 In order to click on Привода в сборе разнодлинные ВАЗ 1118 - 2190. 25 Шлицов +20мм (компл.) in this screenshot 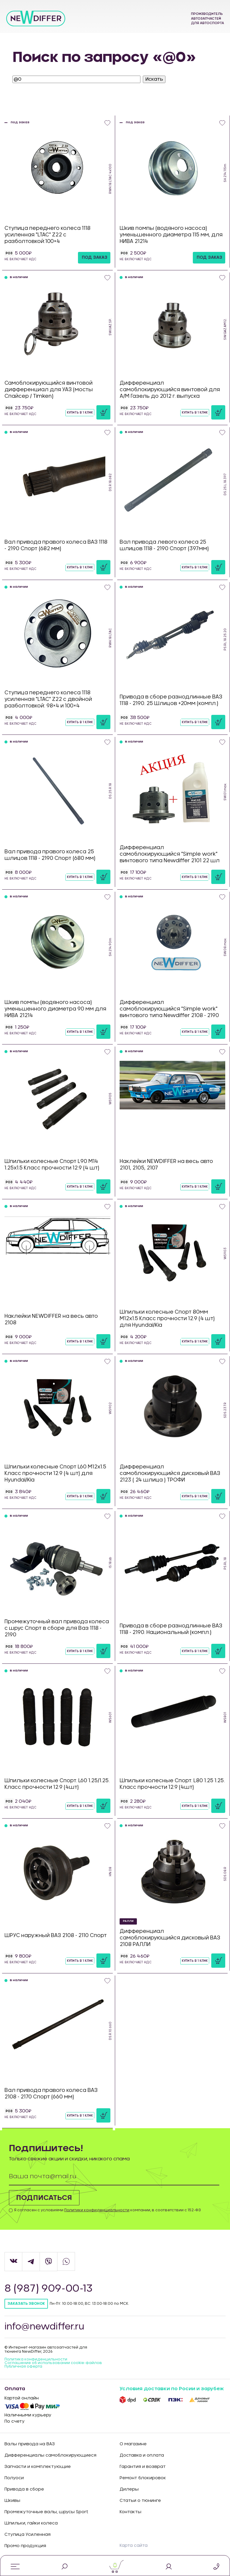, I will do `click(171, 700)`.